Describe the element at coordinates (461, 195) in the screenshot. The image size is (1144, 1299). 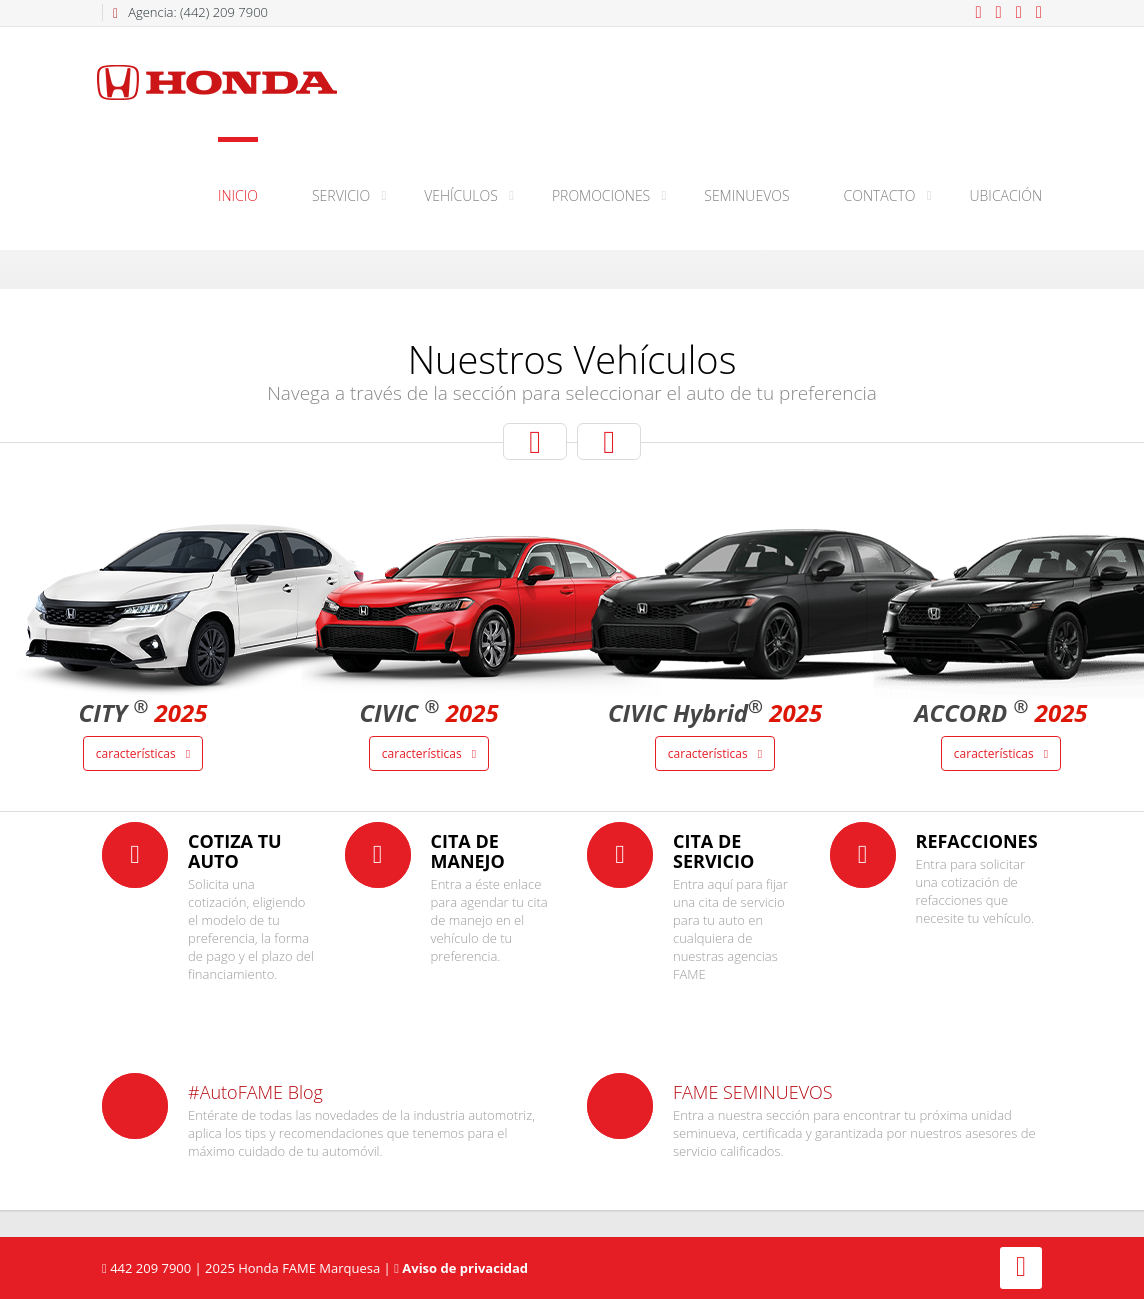
I see `Vehículos` at that location.